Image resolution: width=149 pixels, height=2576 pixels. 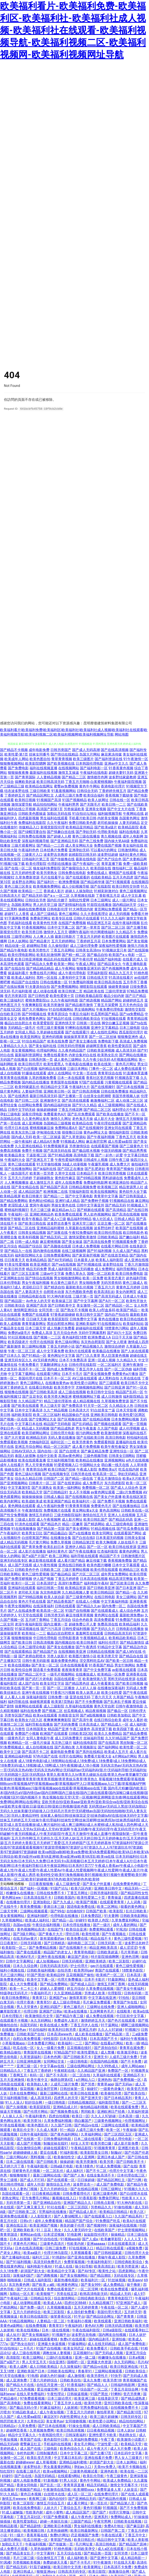 I want to click on 黄色网址ww, so click(x=12, y=1897).